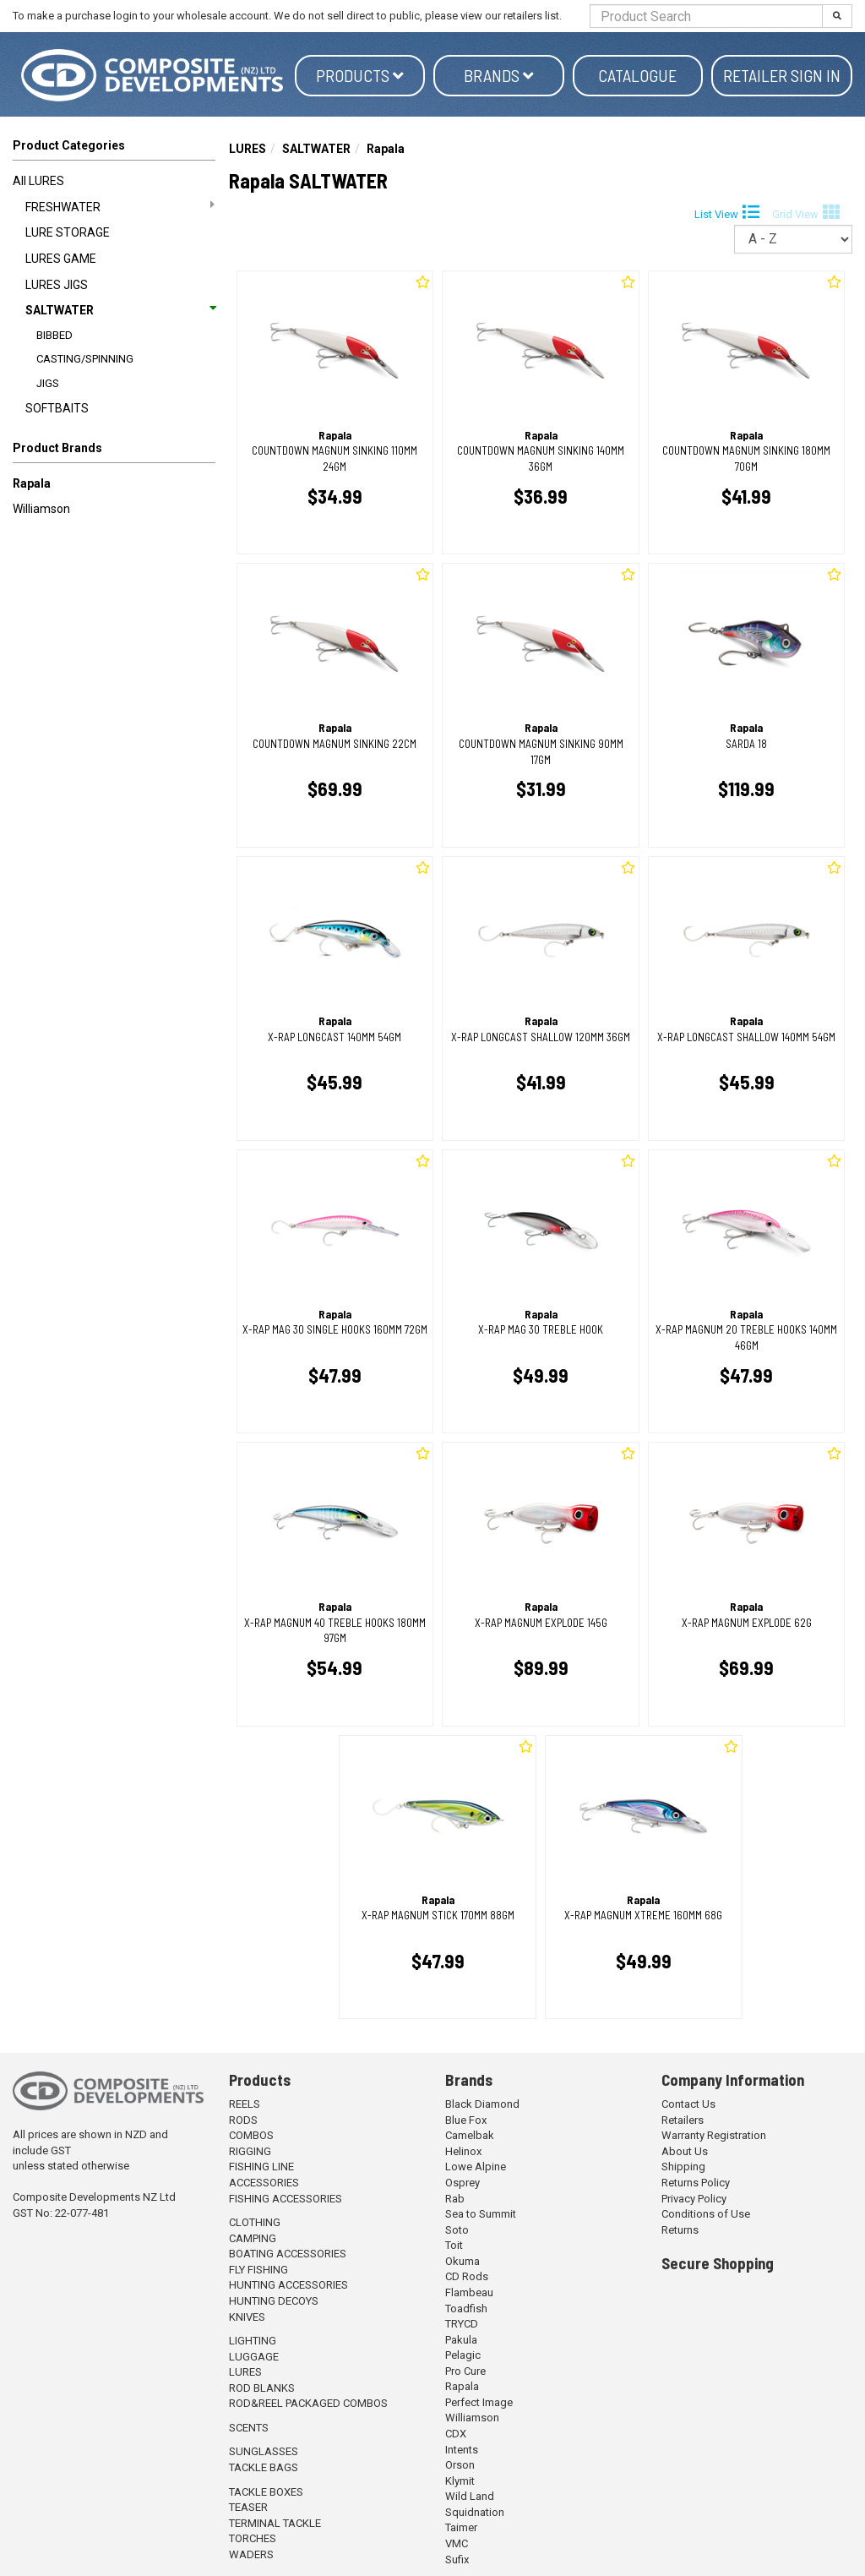 The image size is (865, 2576). I want to click on Brands, so click(499, 75).